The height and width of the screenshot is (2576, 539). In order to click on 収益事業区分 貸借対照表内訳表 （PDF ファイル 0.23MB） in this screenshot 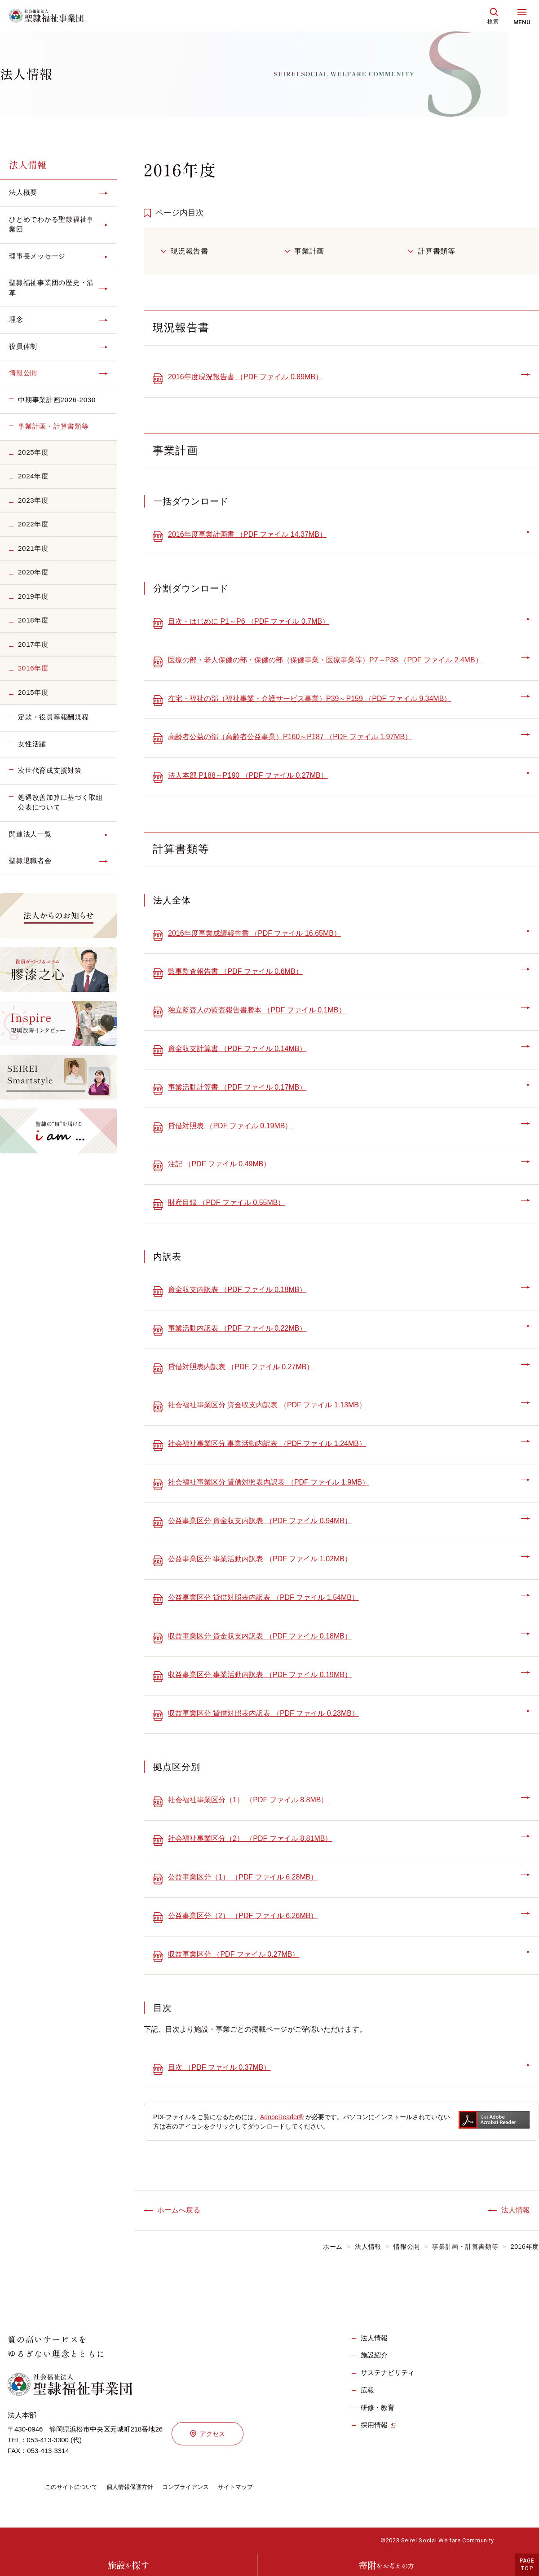, I will do `click(263, 1713)`.